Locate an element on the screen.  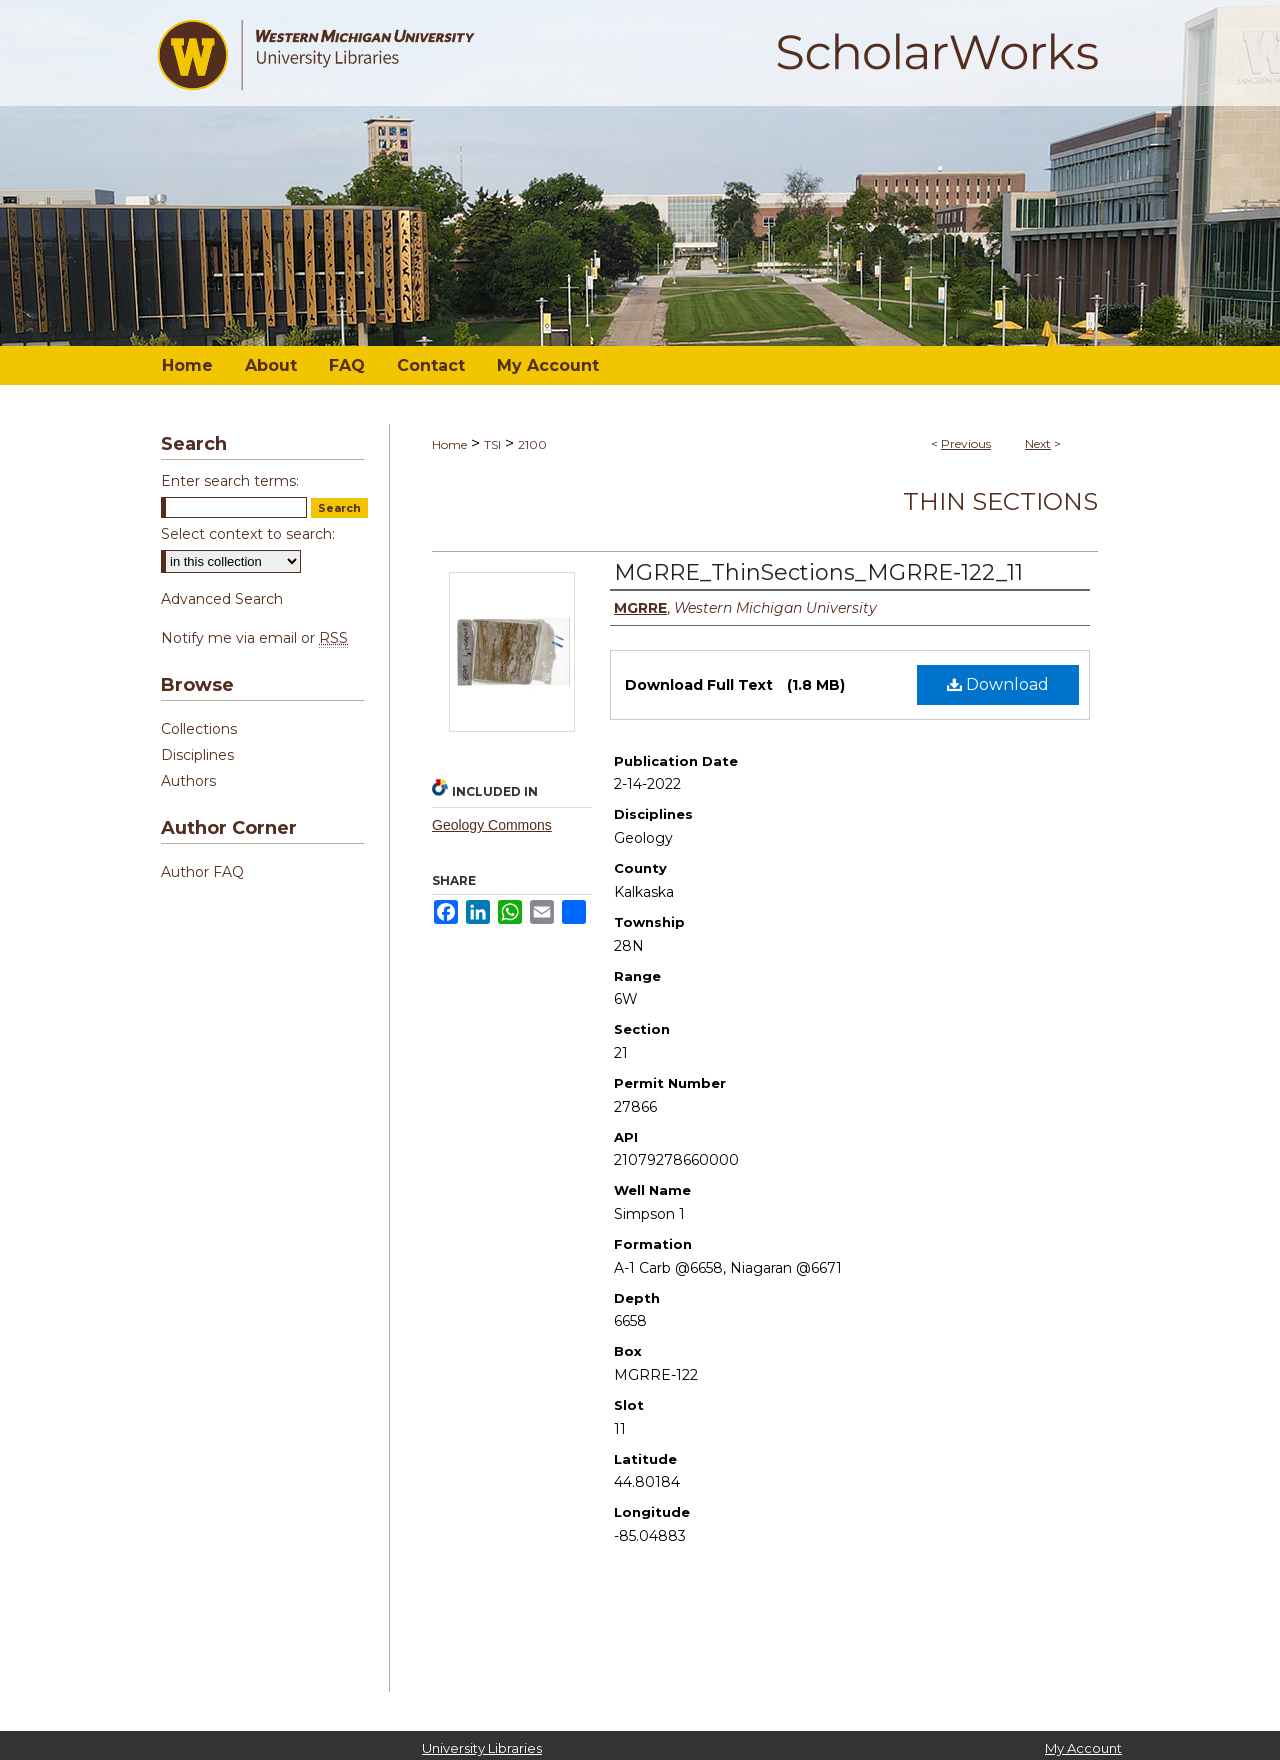
Select context to search: is located at coordinates (248, 534).